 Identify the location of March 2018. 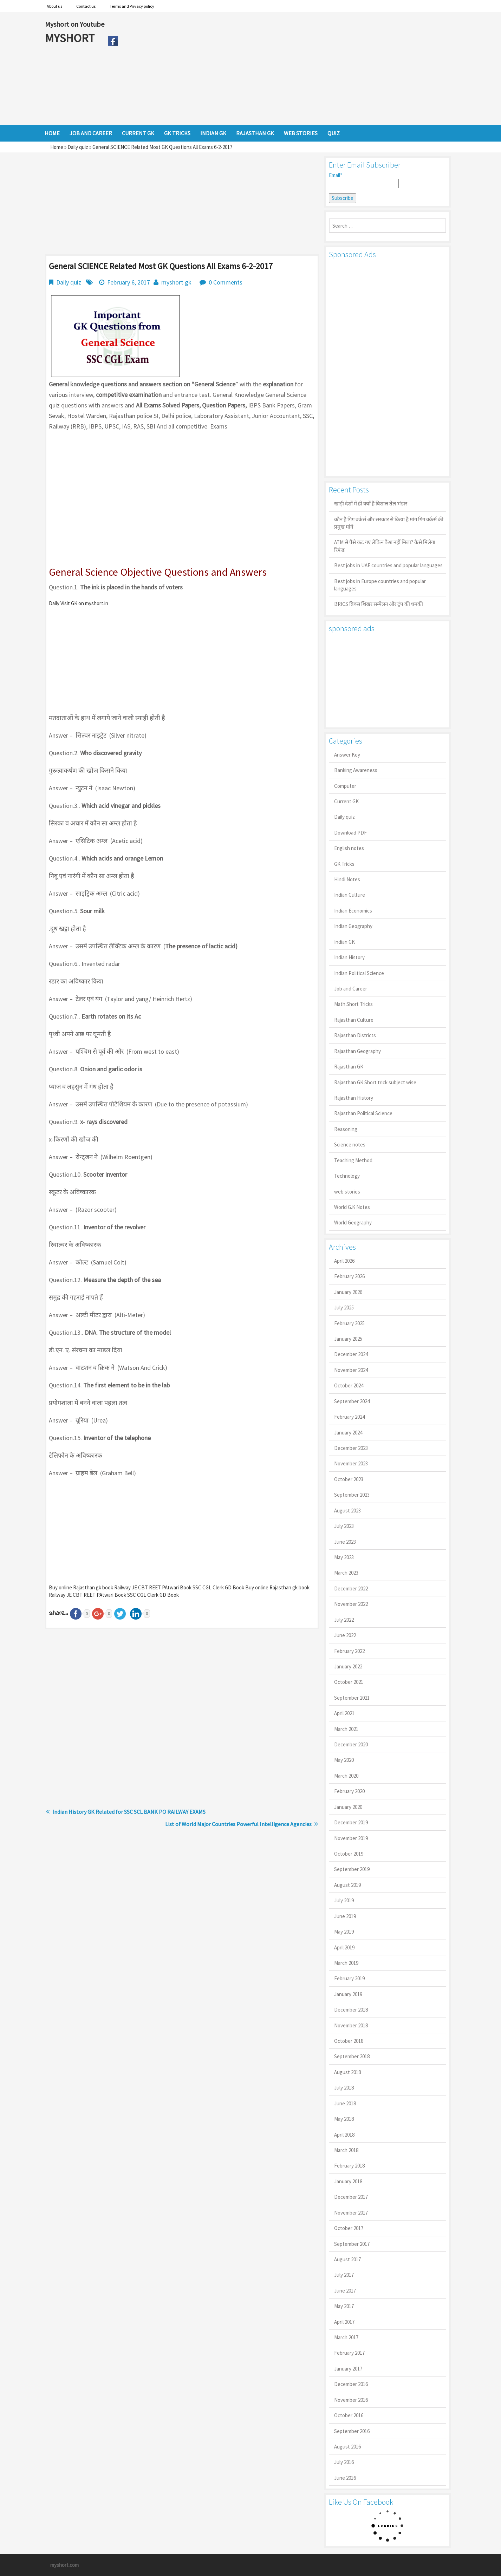
(346, 2150).